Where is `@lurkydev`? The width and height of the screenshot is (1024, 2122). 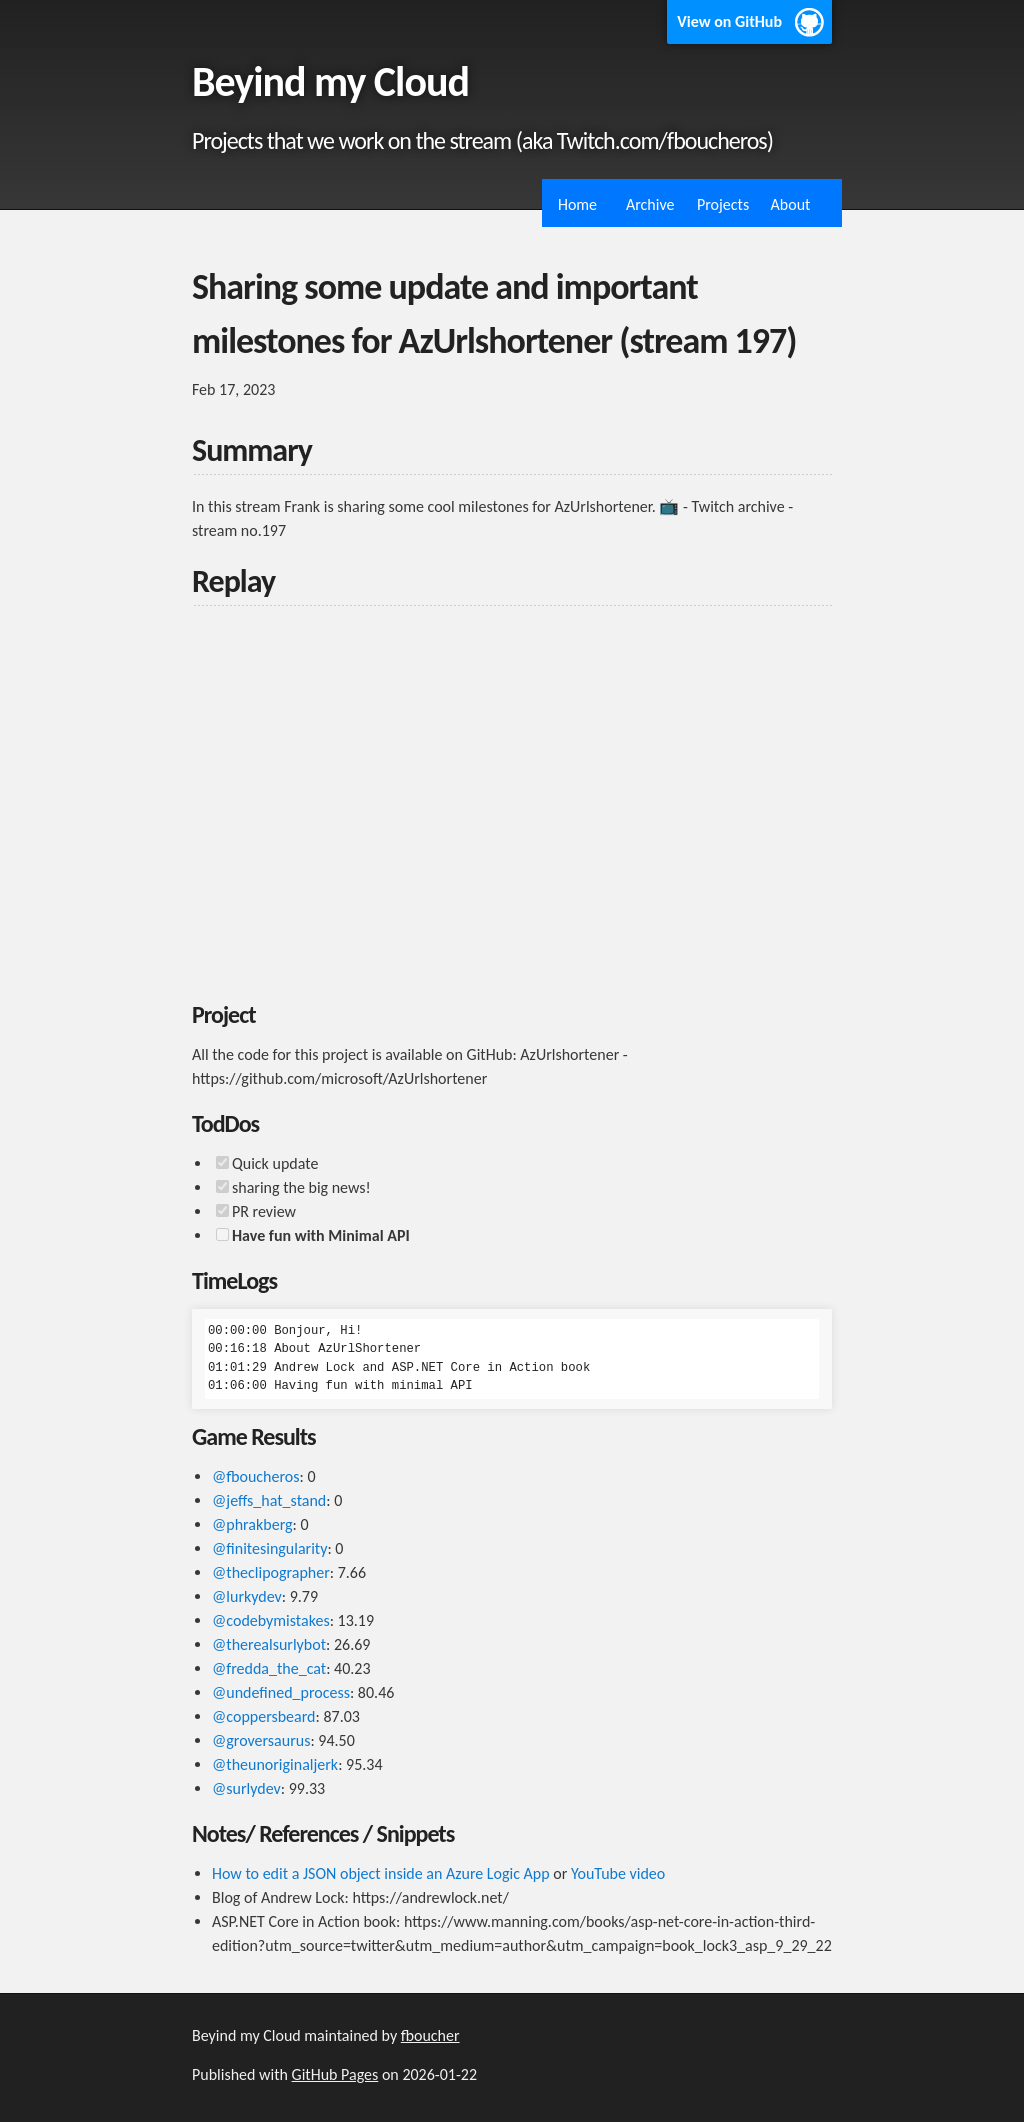 @lurkydev is located at coordinates (247, 1596).